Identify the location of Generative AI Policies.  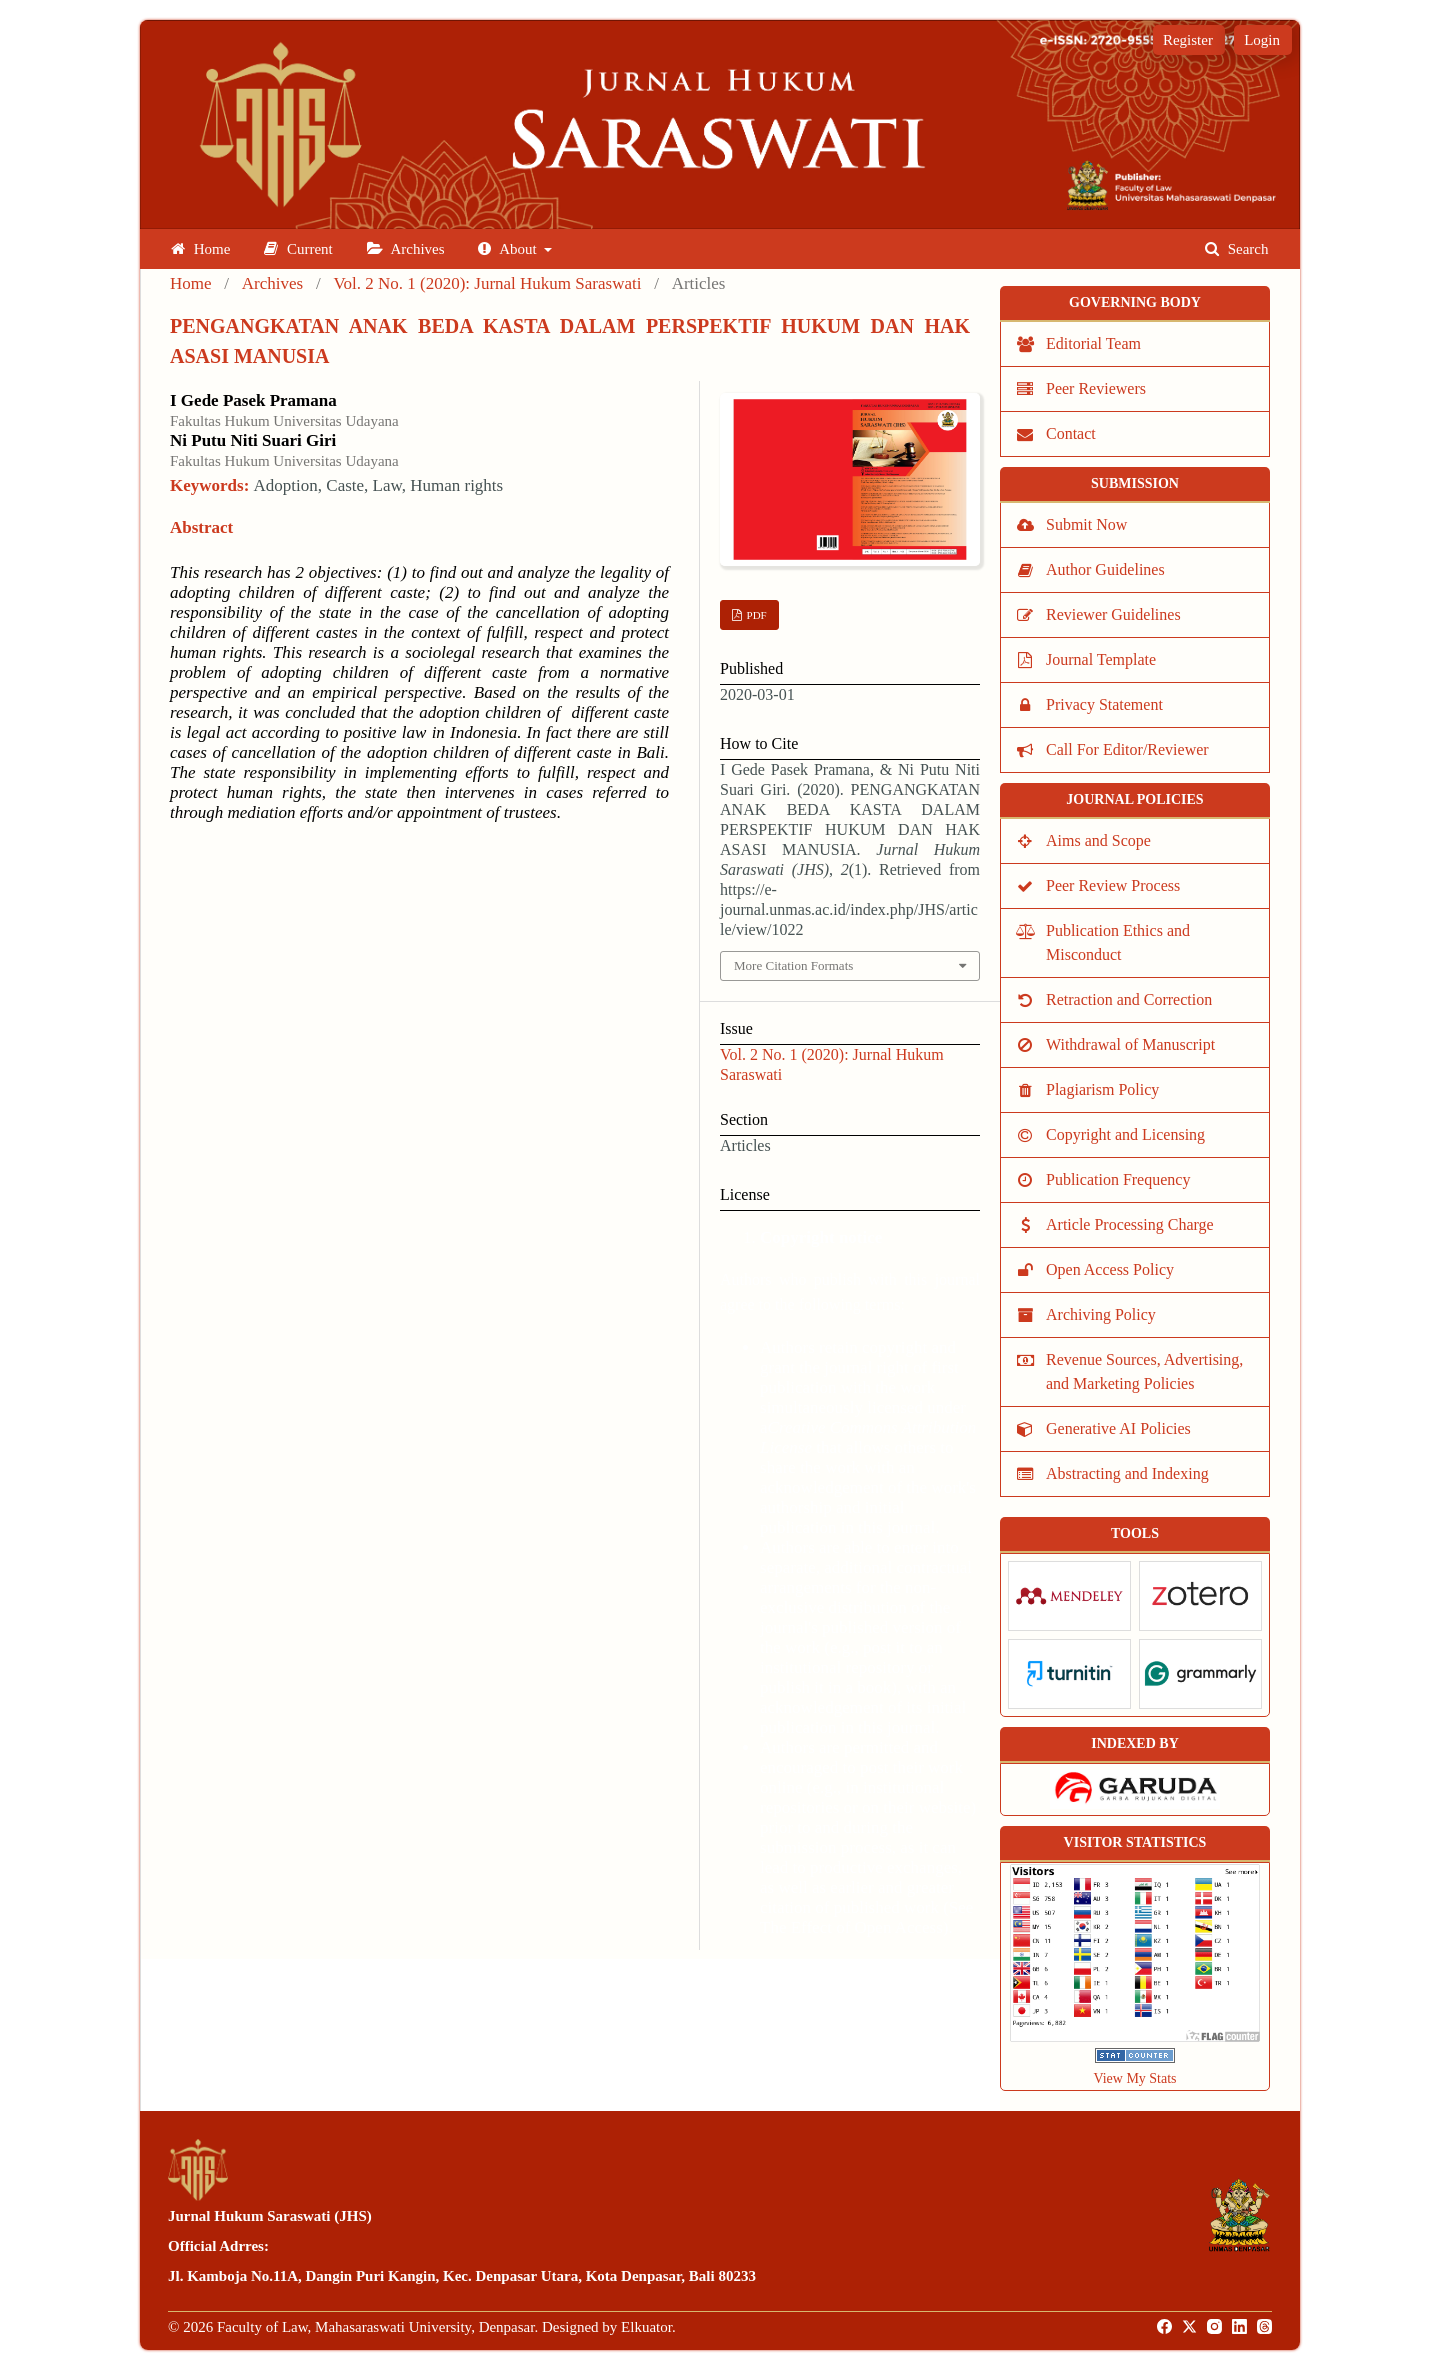
(1118, 1428).